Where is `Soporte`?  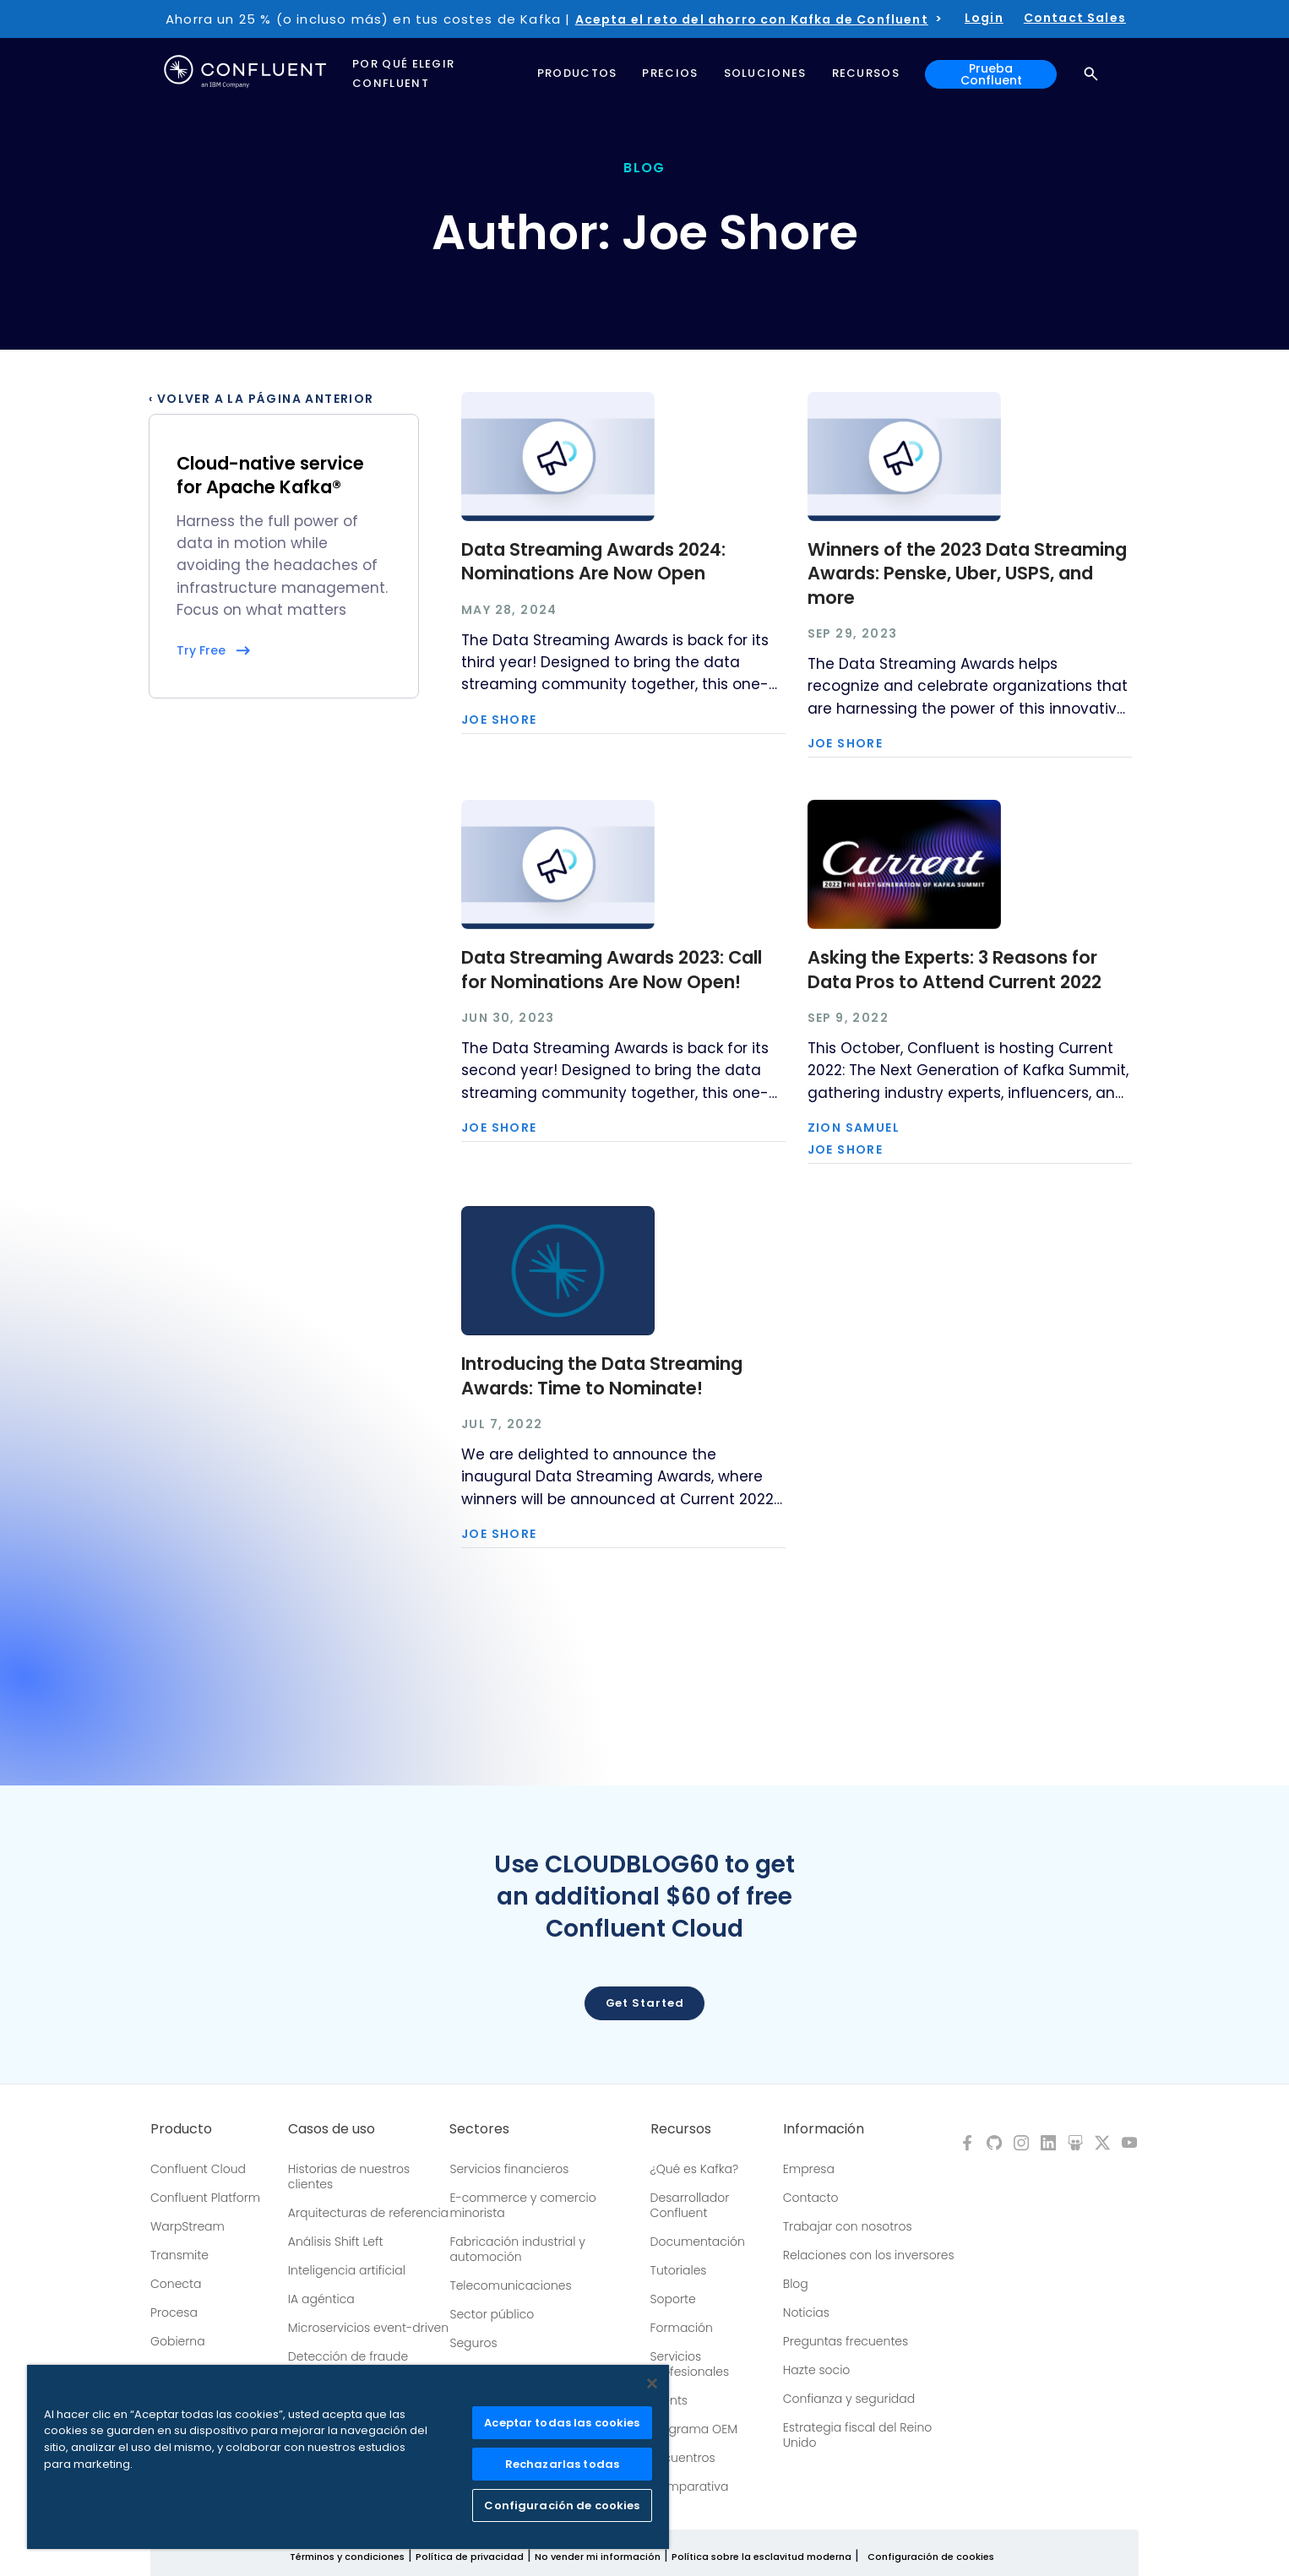 Soporte is located at coordinates (673, 2299).